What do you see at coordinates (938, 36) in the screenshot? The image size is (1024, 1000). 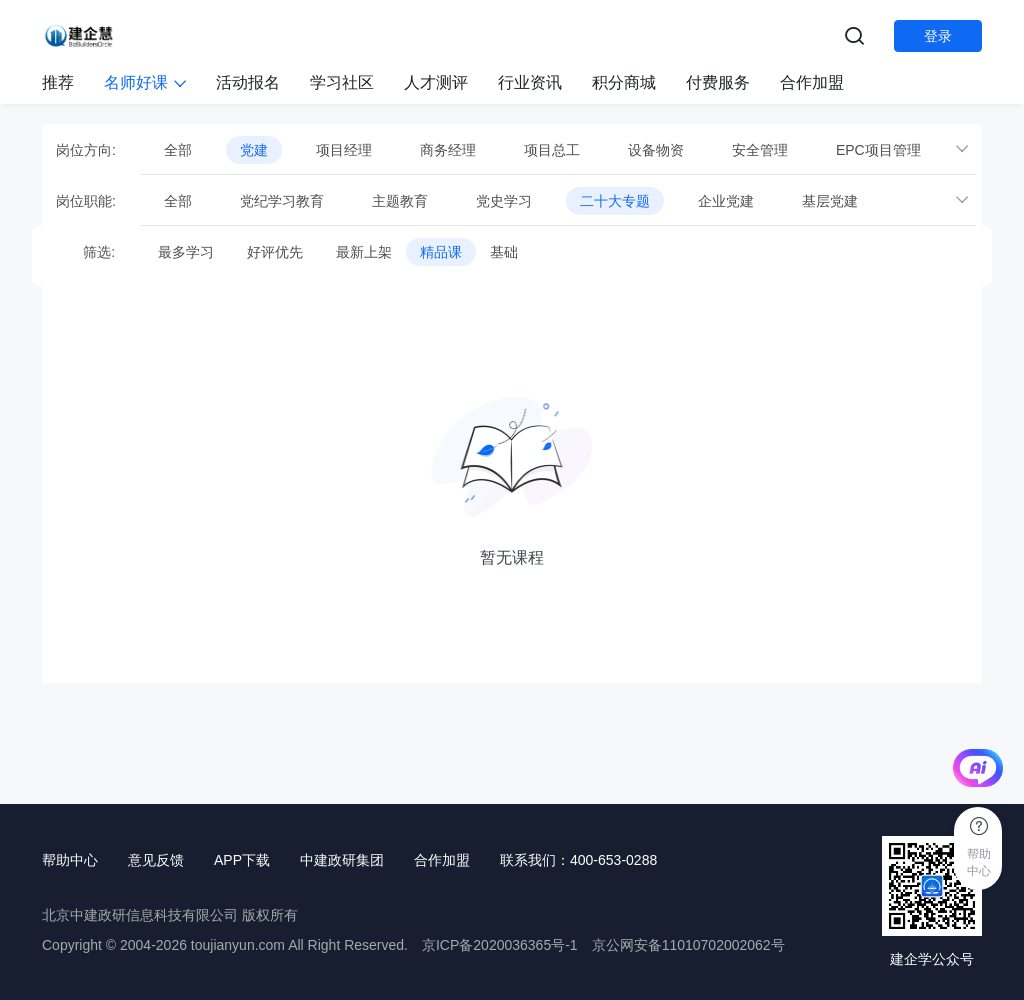 I see `登录` at bounding box center [938, 36].